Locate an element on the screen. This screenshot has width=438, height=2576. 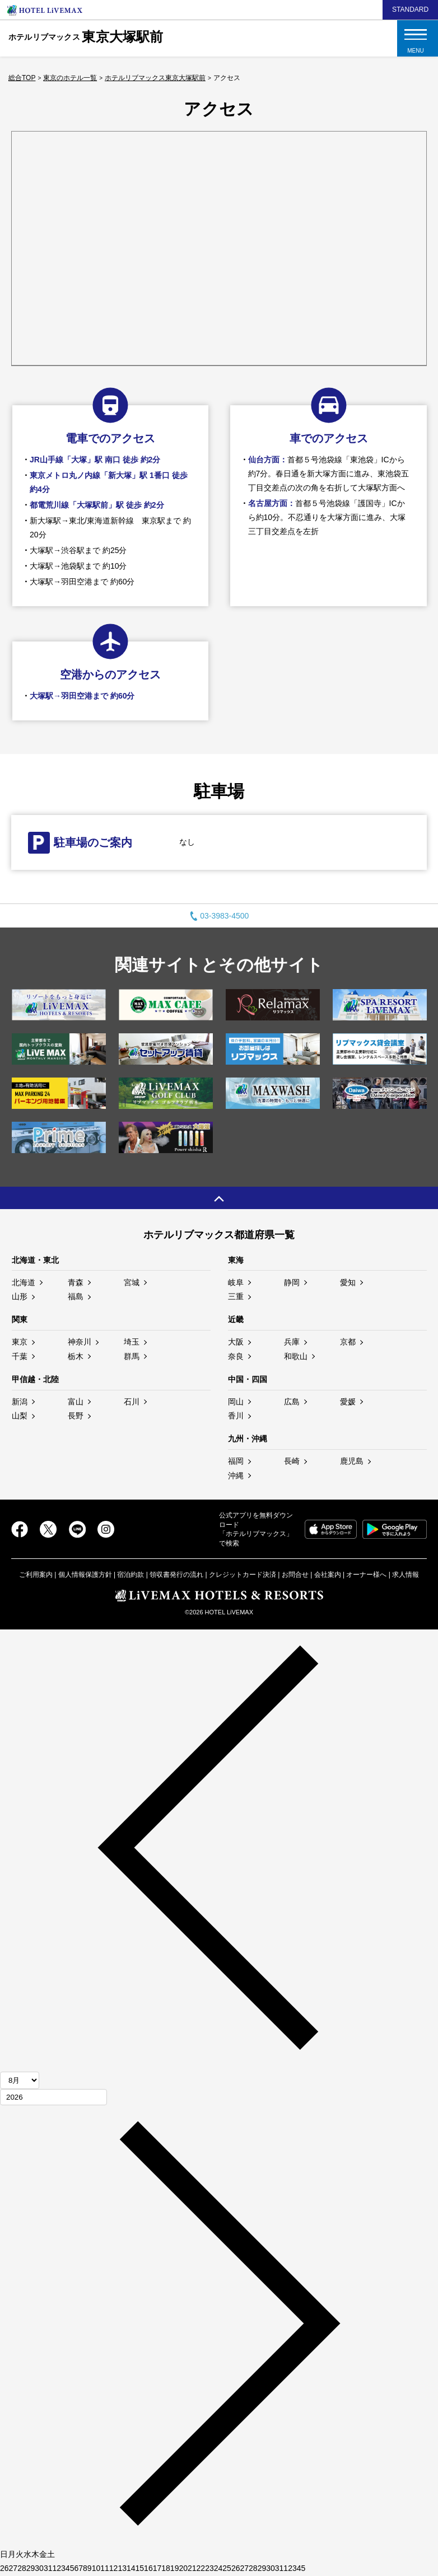
香川 is located at coordinates (236, 1415).